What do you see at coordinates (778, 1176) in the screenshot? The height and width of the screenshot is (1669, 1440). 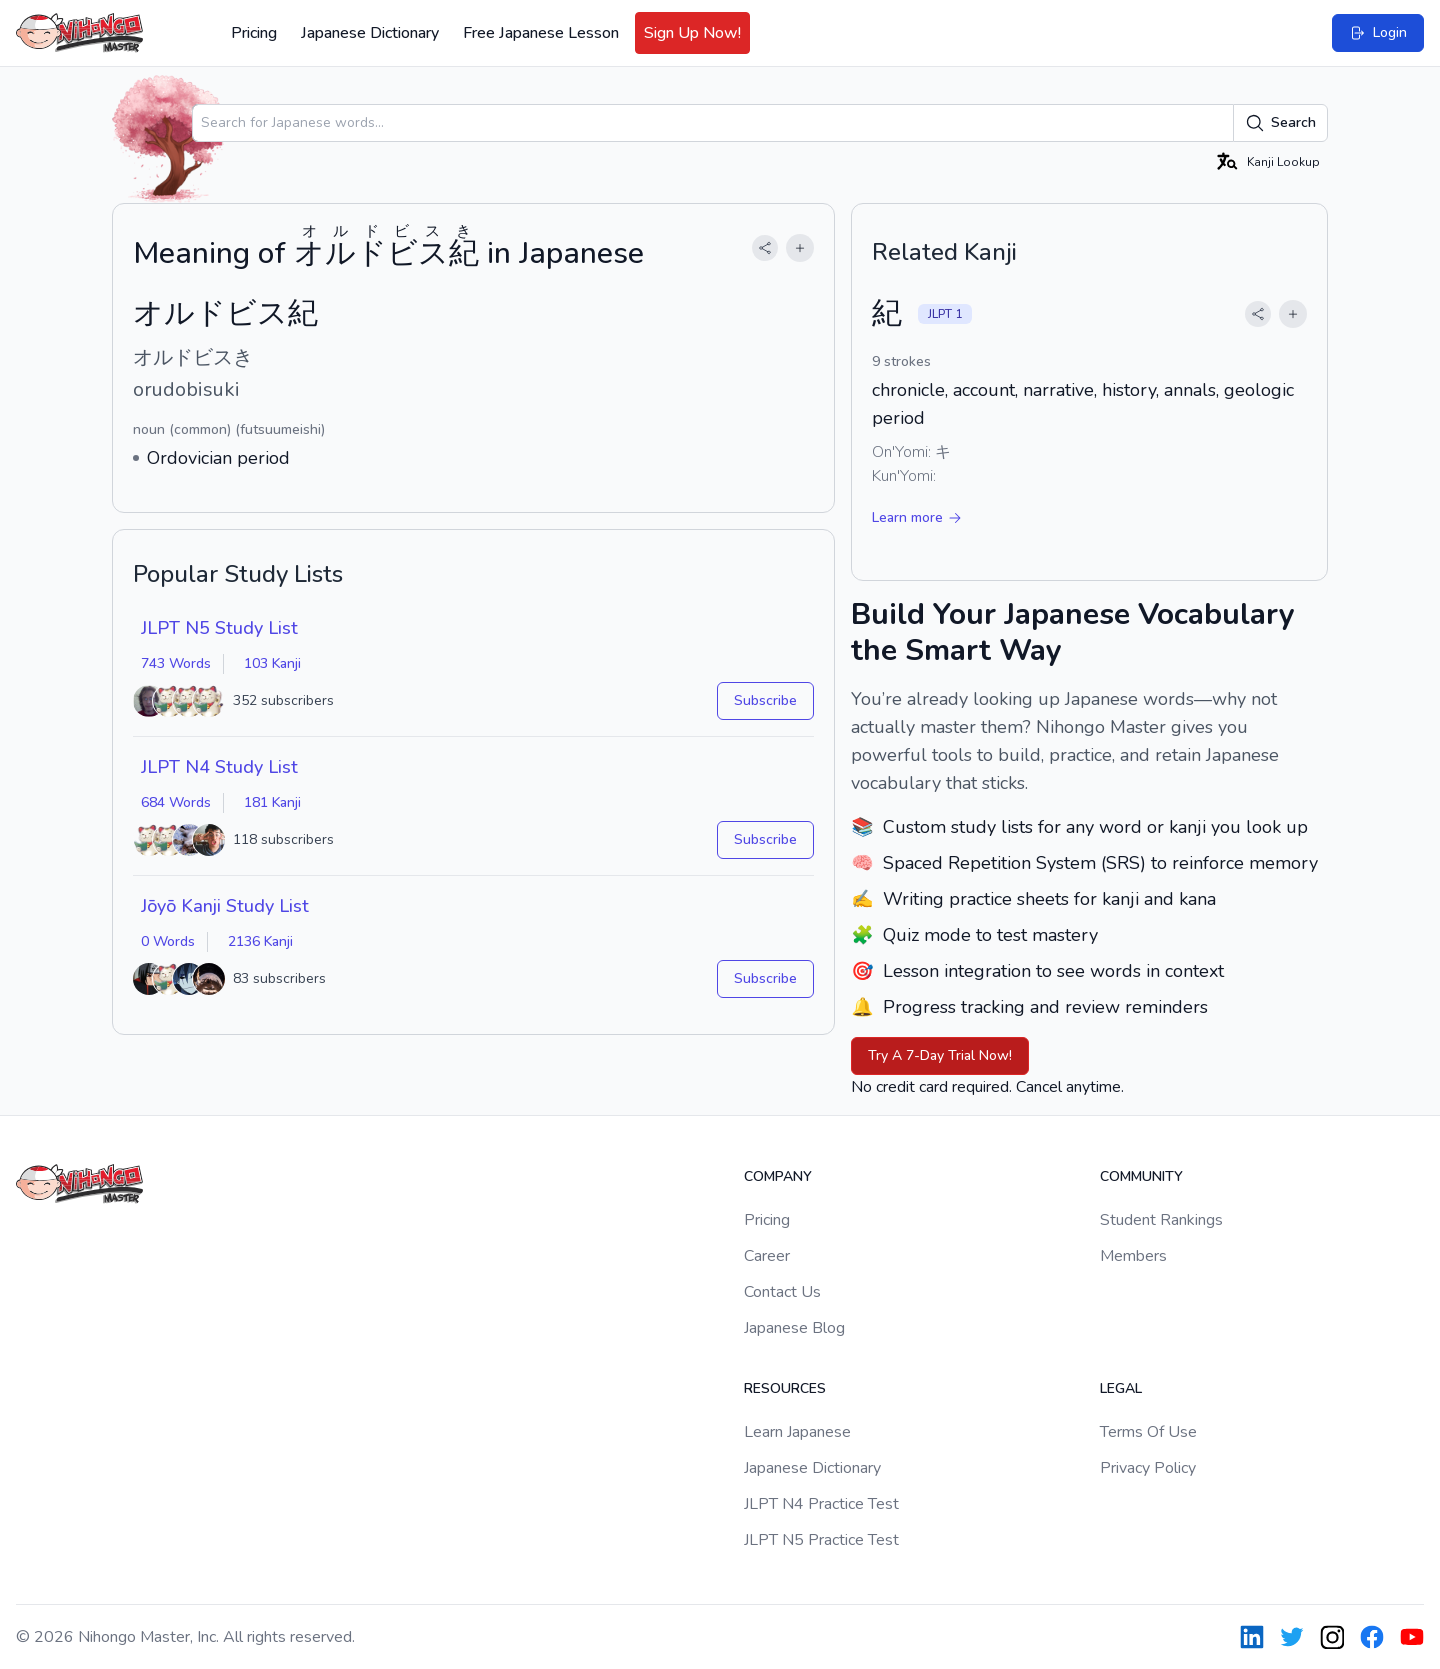 I see `Company` at bounding box center [778, 1176].